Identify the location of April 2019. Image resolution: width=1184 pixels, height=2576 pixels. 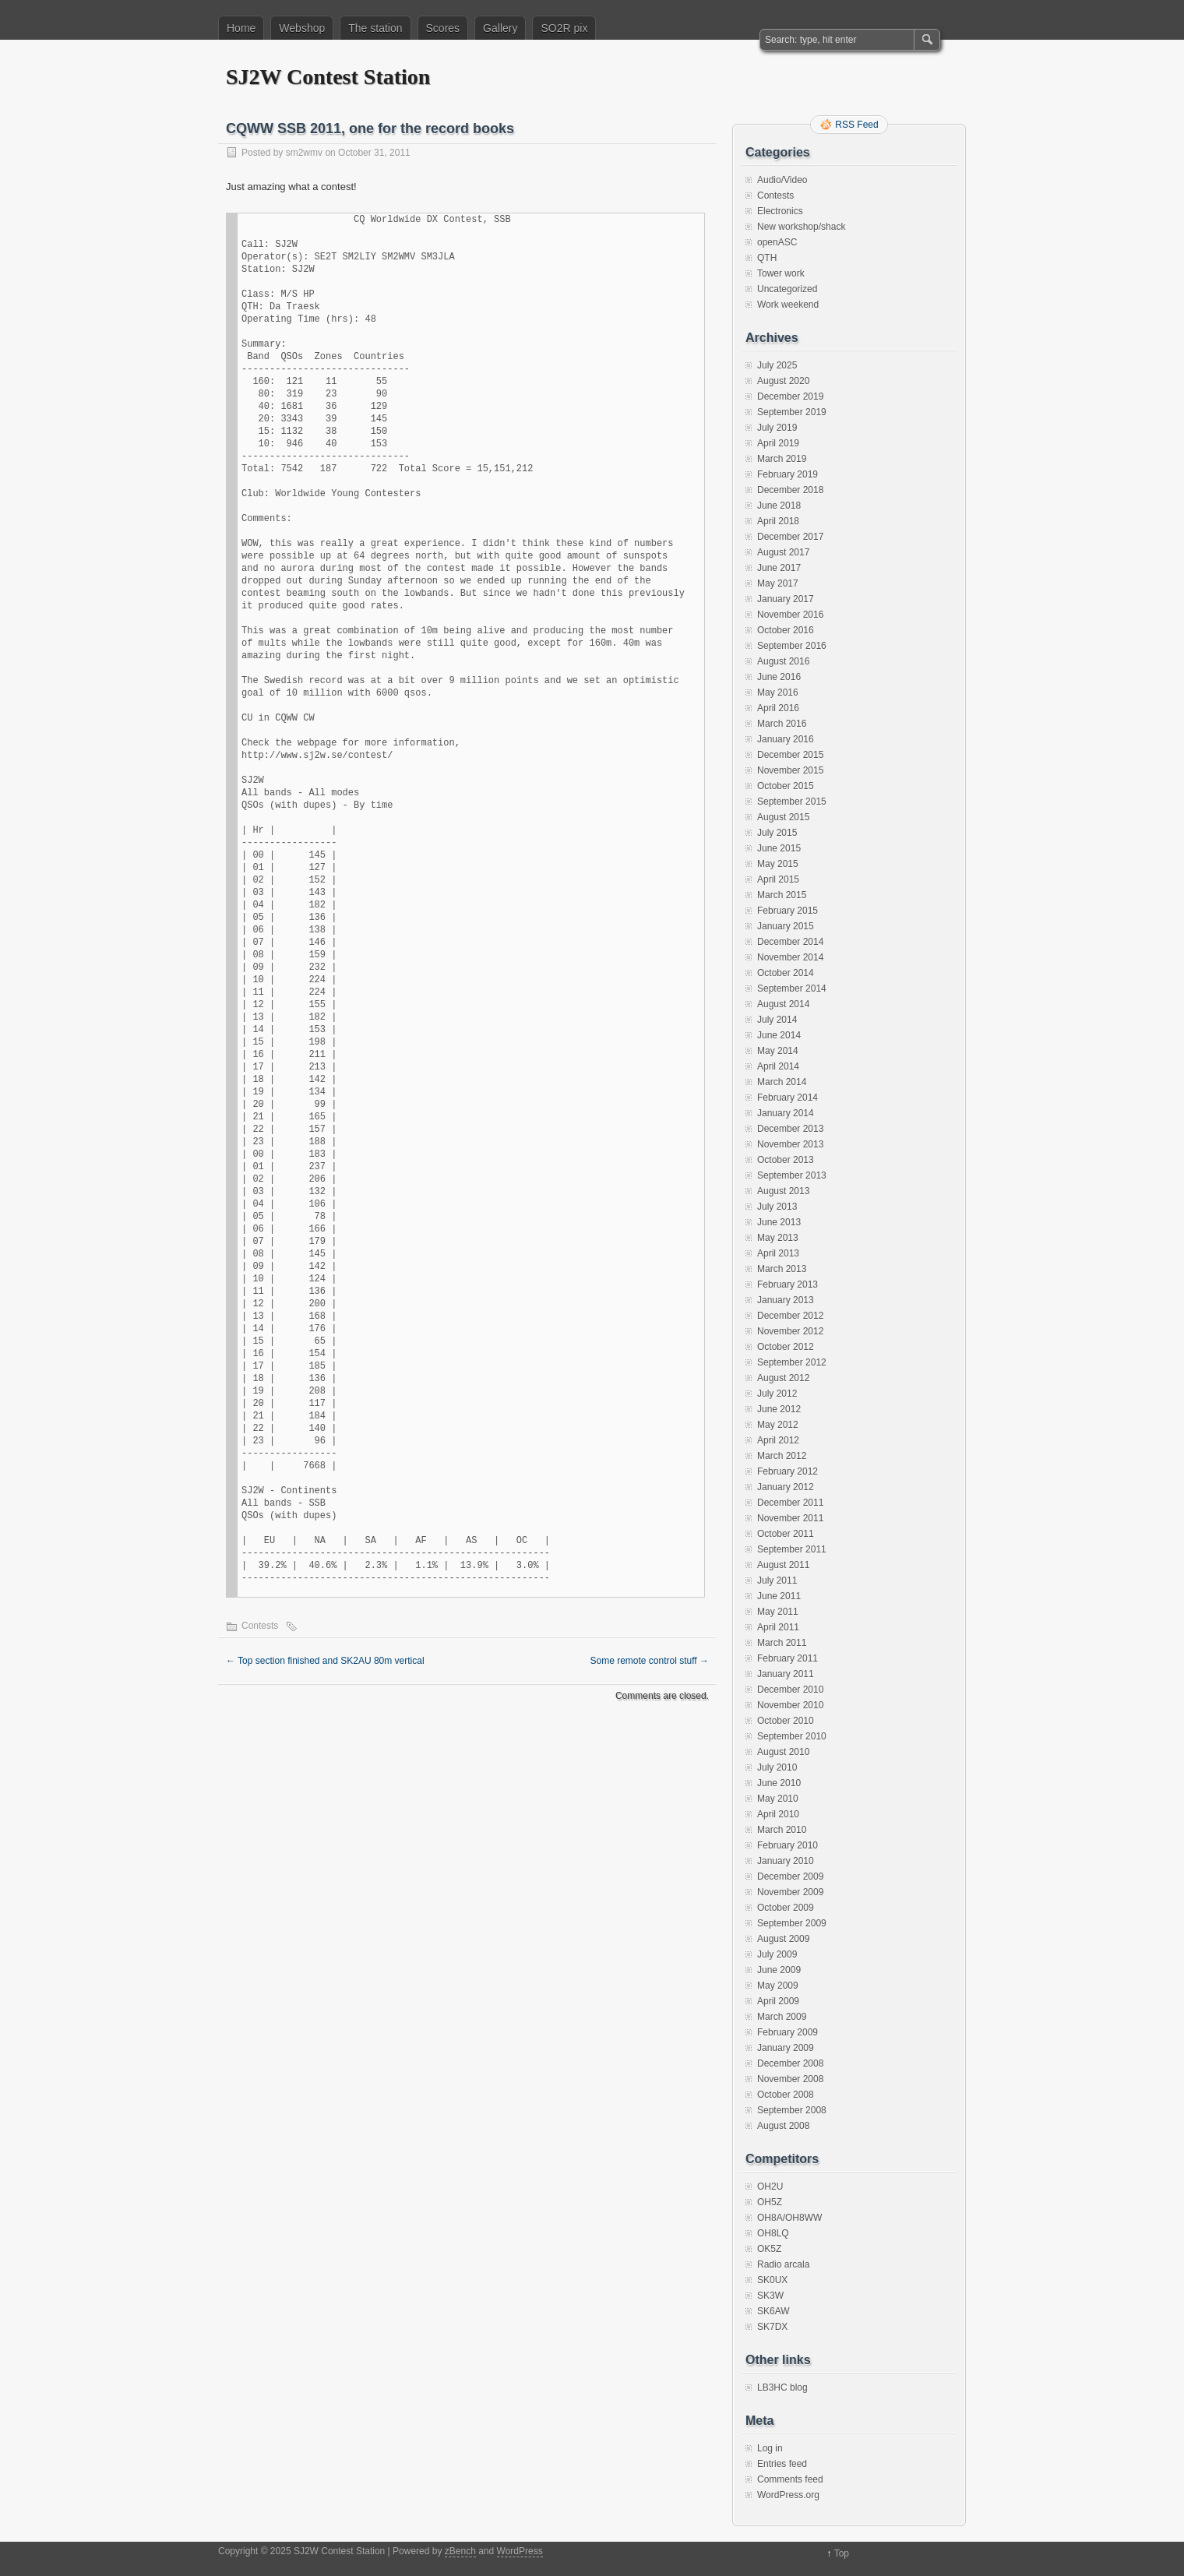
(778, 443).